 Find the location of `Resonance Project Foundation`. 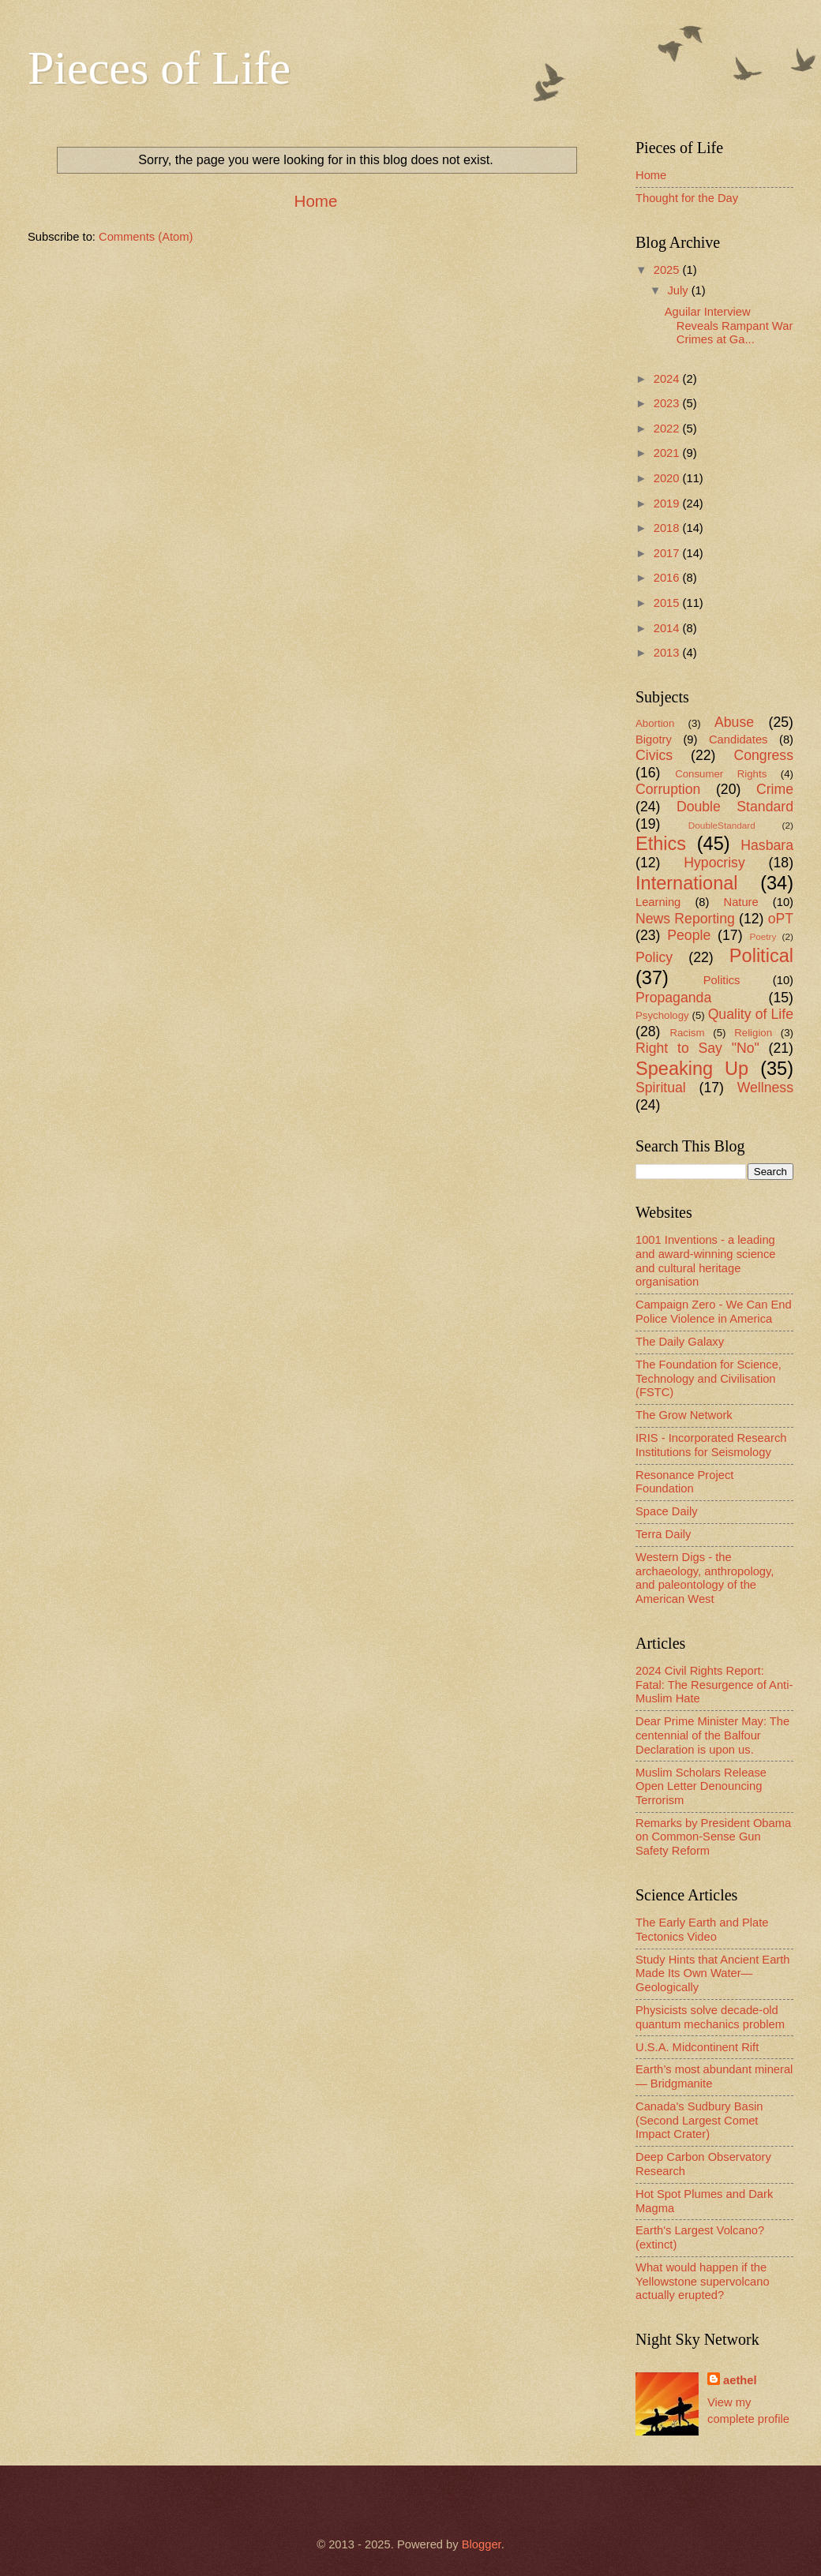

Resonance Project Foundation is located at coordinates (684, 1482).